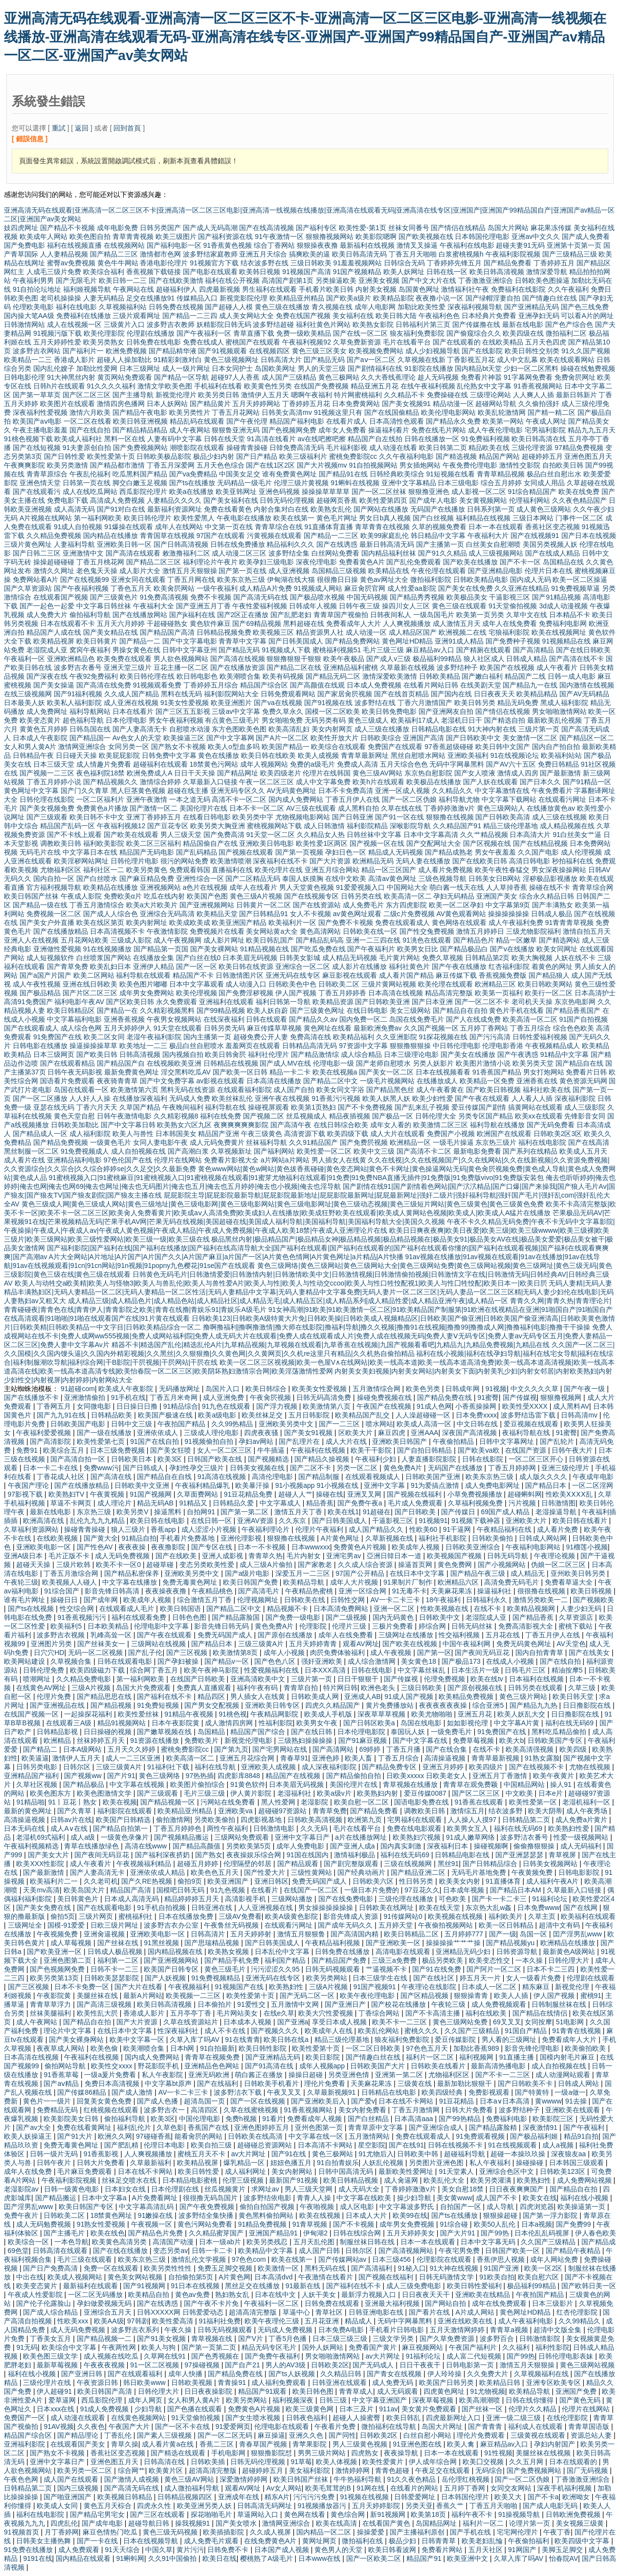  What do you see at coordinates (432, 1002) in the screenshot?
I see `国产日本亚洲` at bounding box center [432, 1002].